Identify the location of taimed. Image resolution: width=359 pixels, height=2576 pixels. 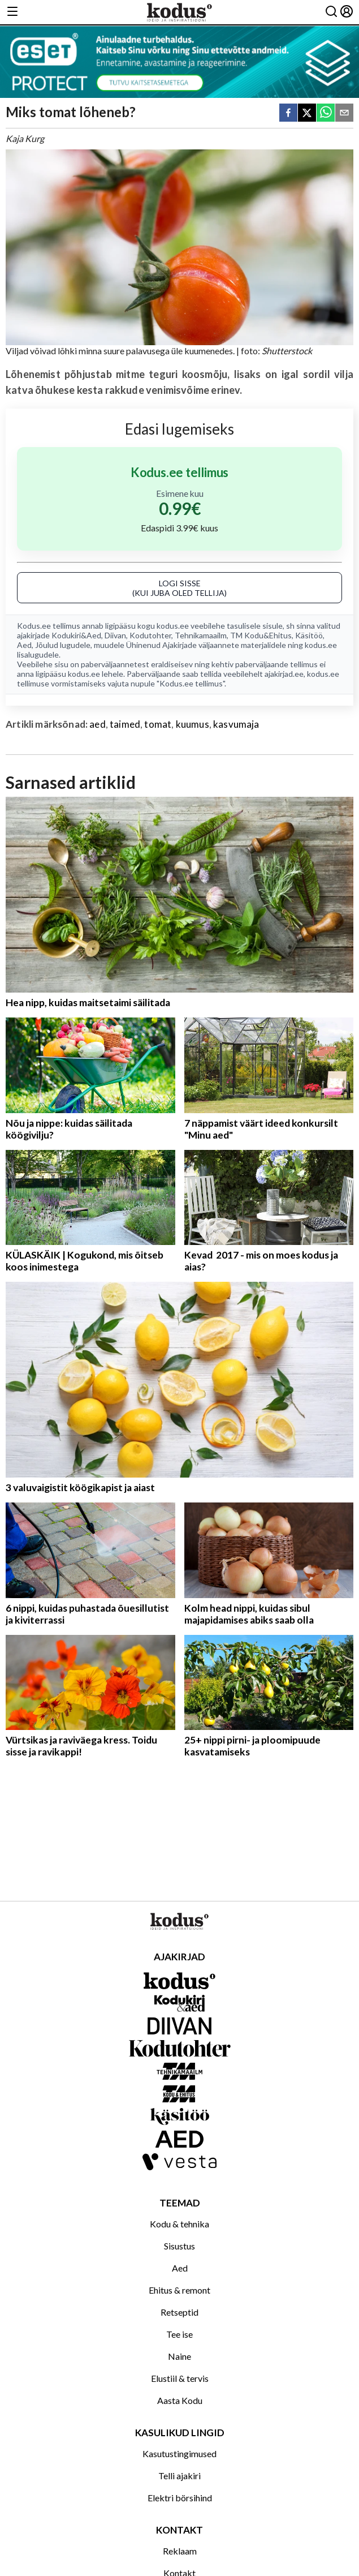
(125, 724).